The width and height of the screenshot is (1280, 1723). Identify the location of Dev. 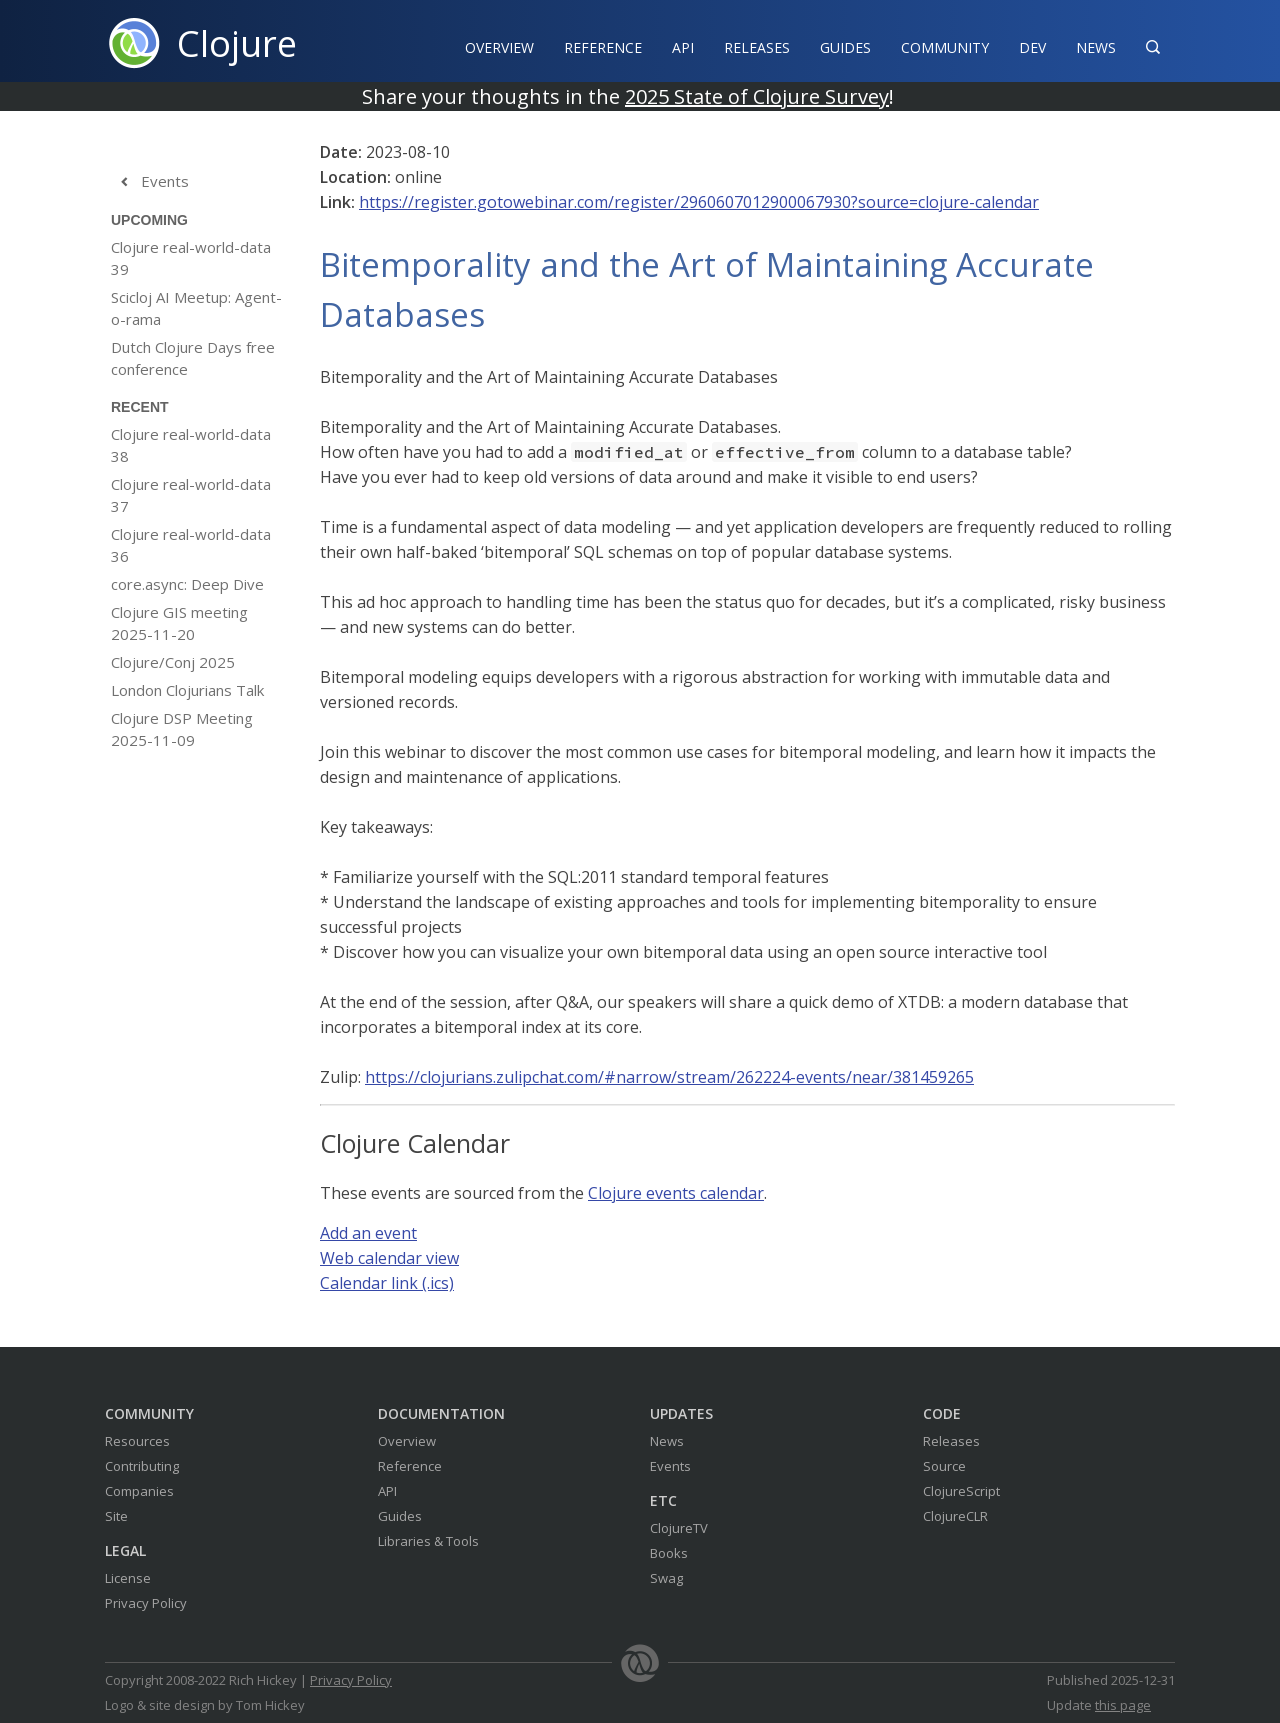
(1032, 47).